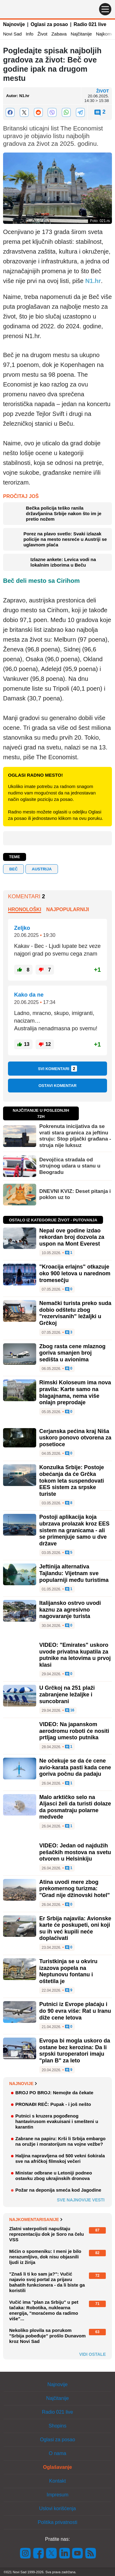 This screenshot has height=2576, width=115. What do you see at coordinates (75, 1392) in the screenshot?
I see `Rimski Koloseum ima nova pravila: Karte samo na blagajnama, nema više onlajn preprodaje` at bounding box center [75, 1392].